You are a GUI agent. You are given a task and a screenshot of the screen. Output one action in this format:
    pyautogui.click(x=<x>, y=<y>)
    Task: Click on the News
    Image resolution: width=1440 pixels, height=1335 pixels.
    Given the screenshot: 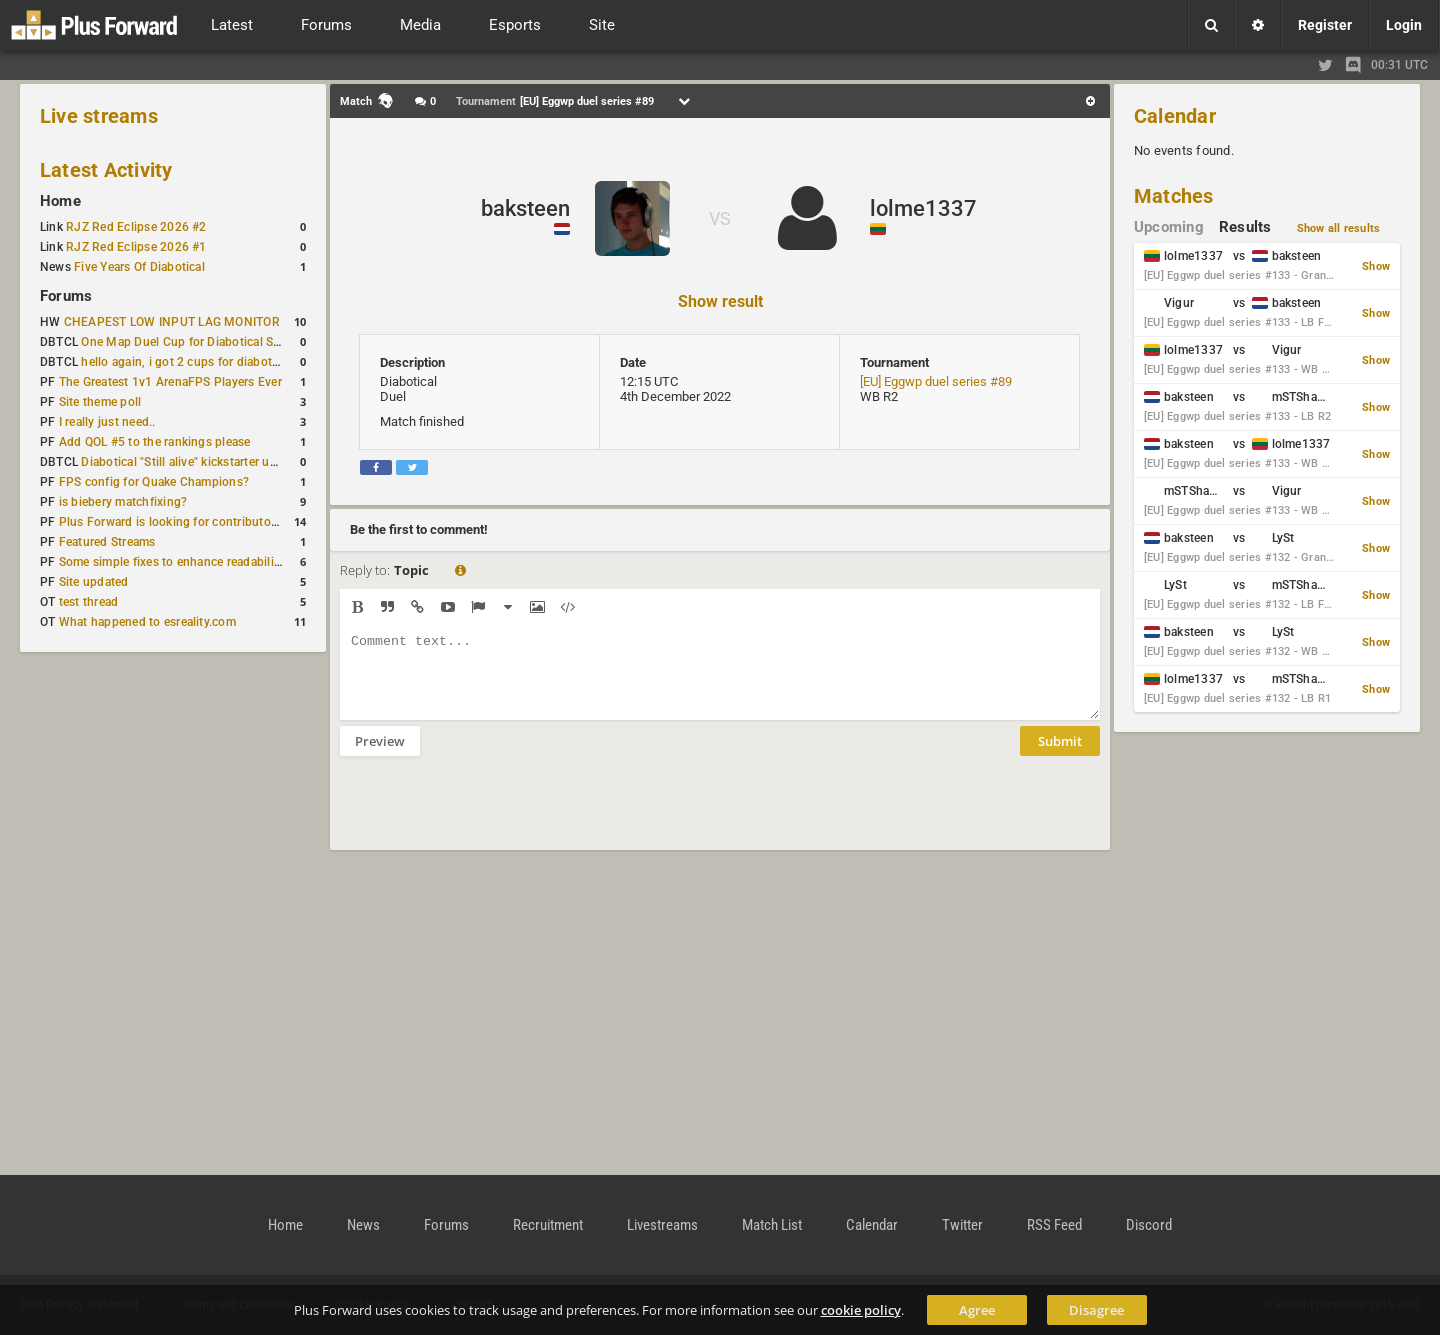 What is the action you would take?
    pyautogui.click(x=363, y=1225)
    